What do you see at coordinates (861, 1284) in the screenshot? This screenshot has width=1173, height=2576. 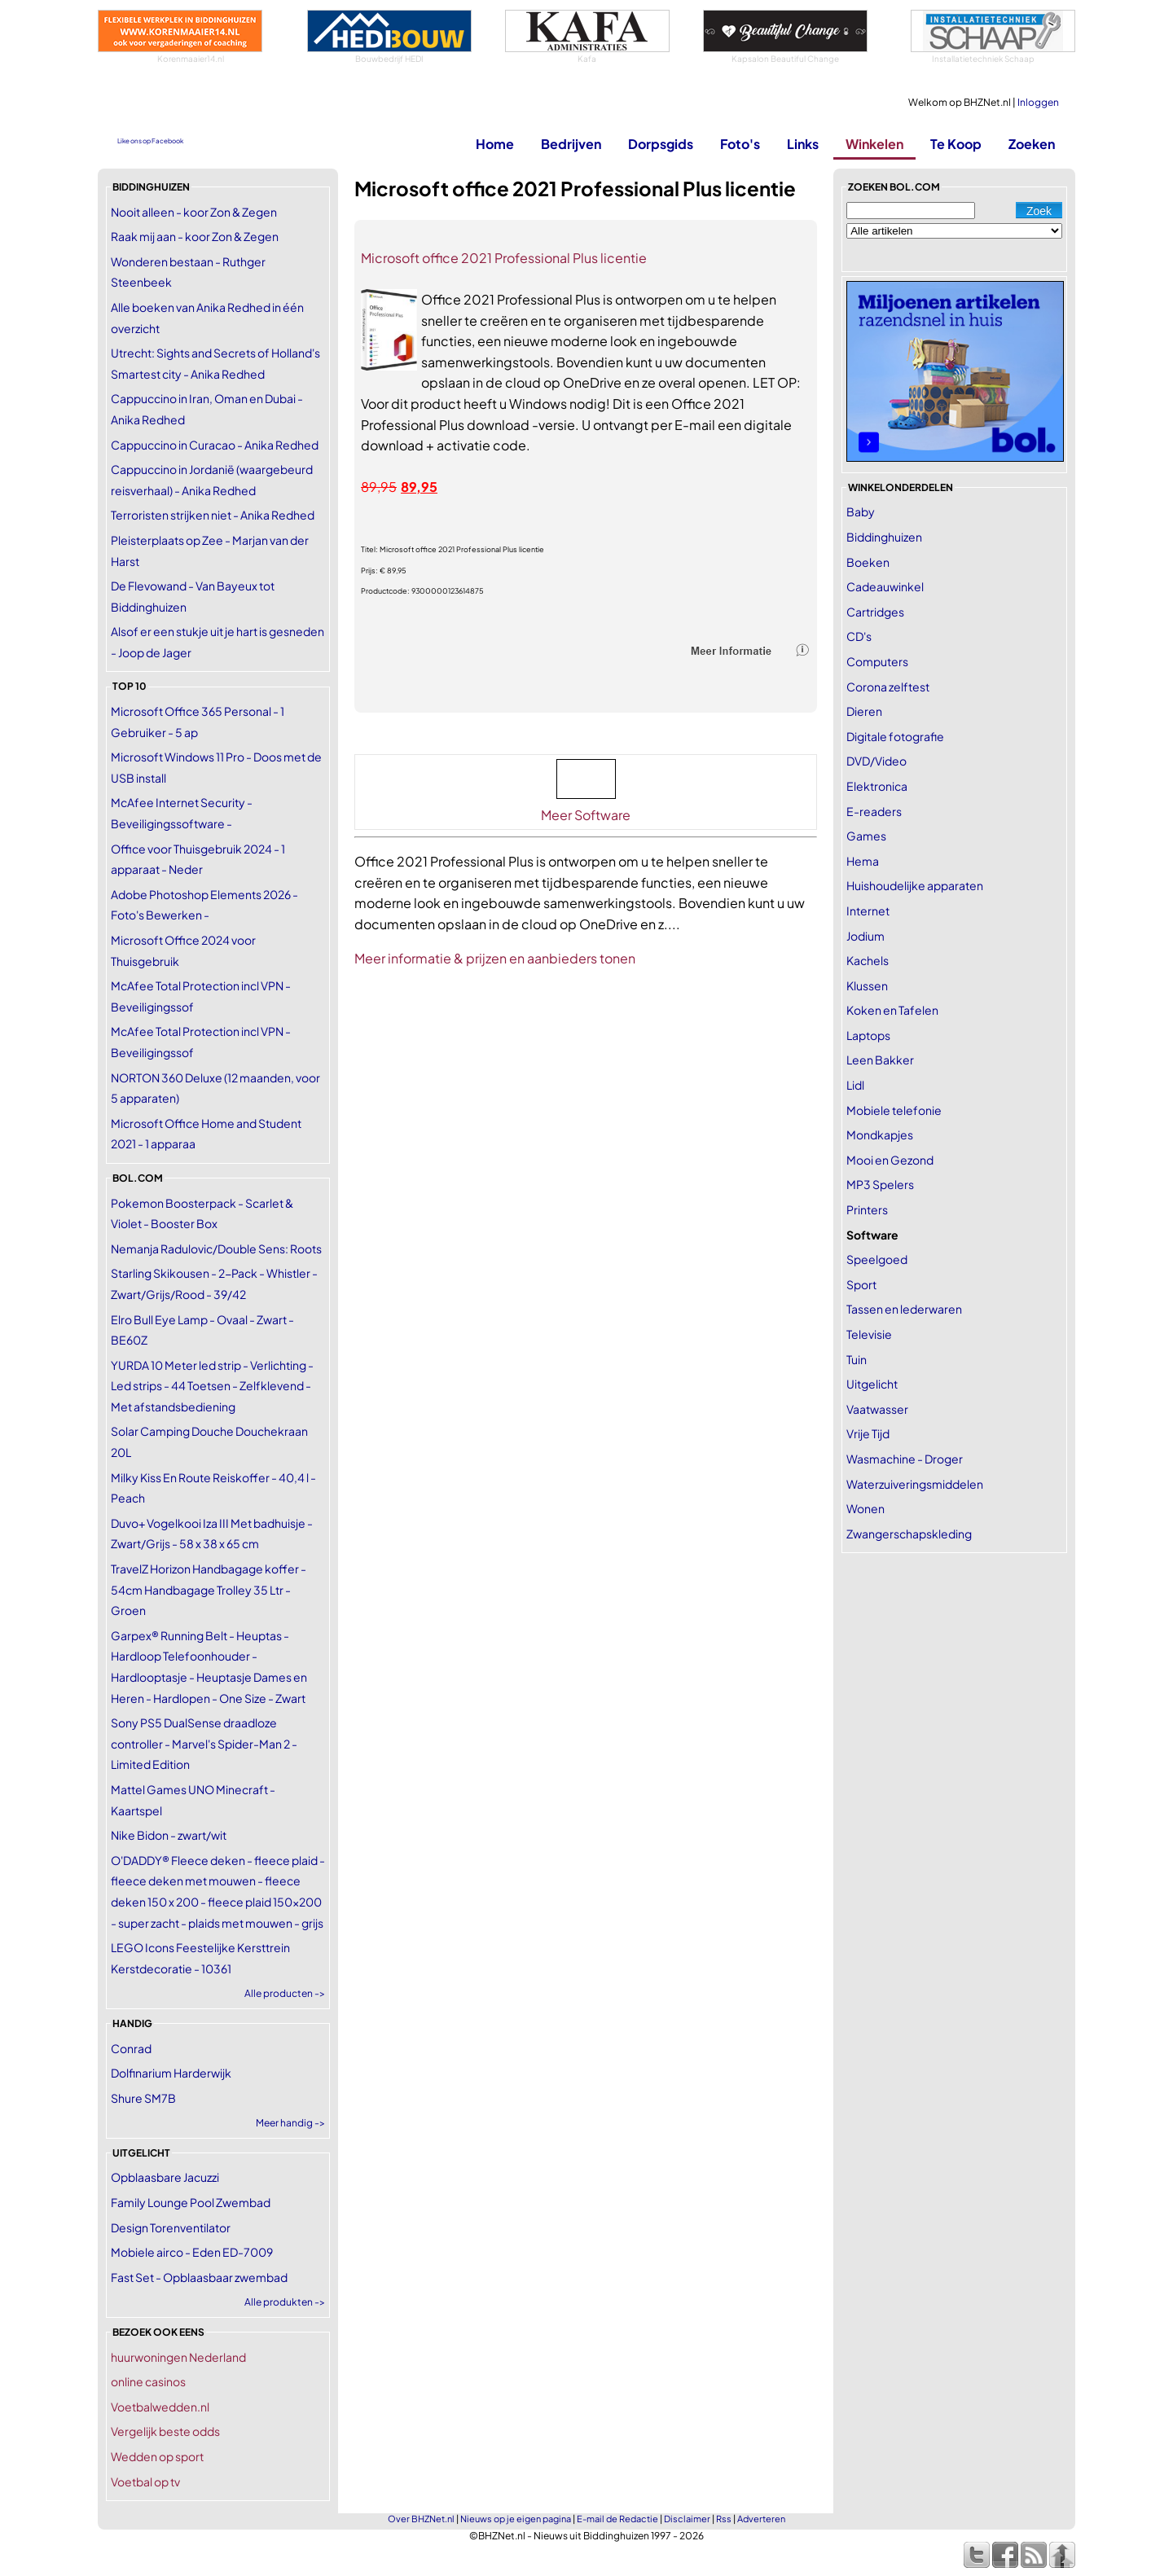 I see `Sport` at bounding box center [861, 1284].